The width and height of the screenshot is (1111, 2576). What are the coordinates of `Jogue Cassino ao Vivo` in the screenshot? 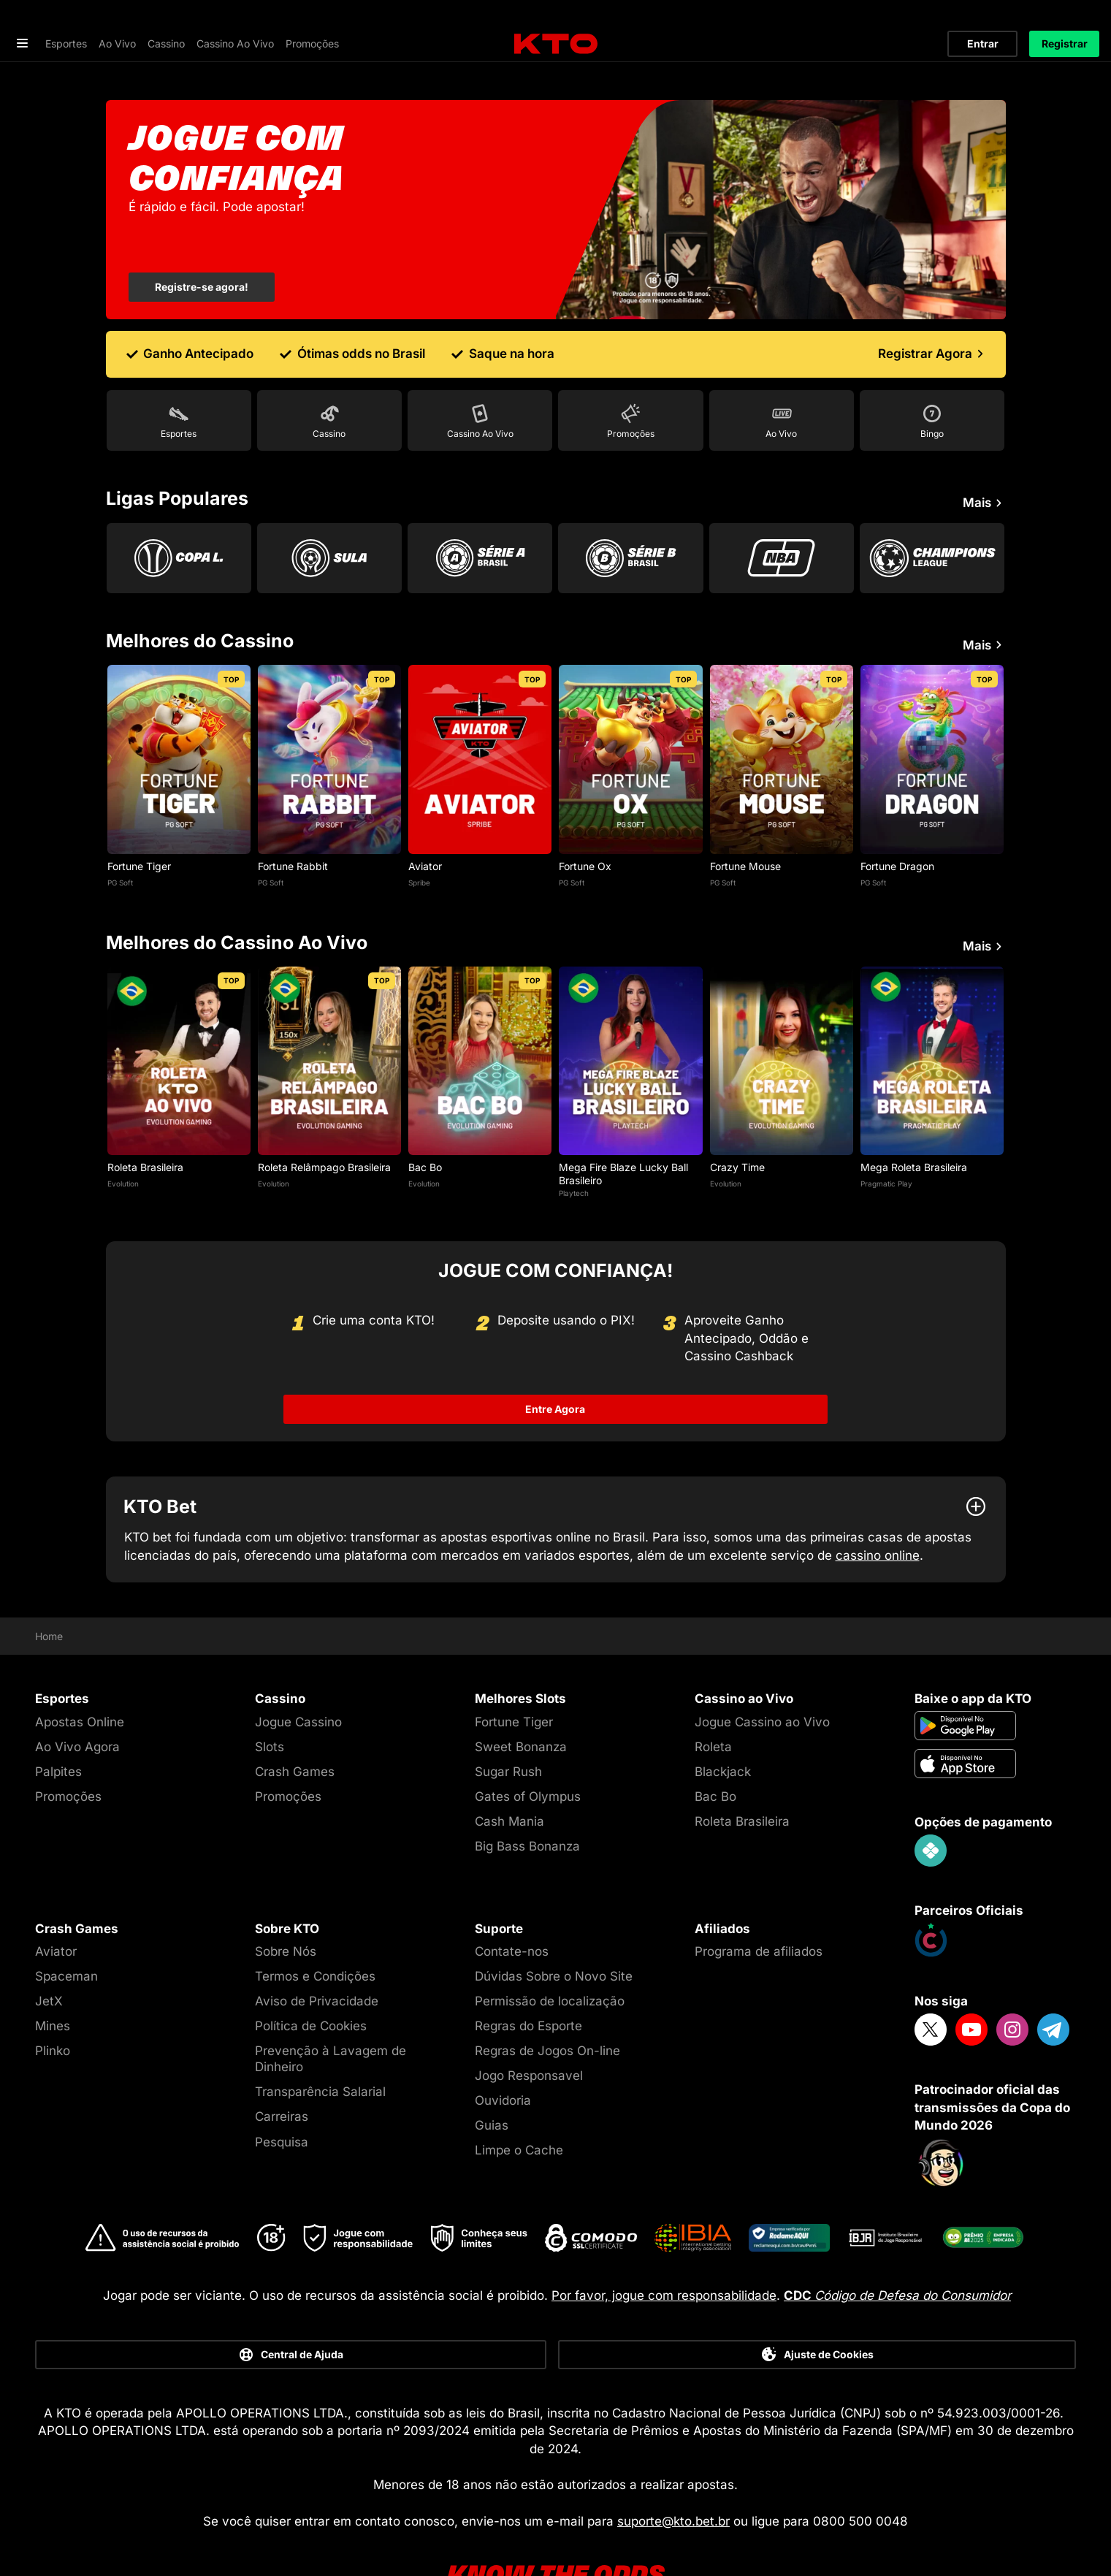 It's located at (762, 1676).